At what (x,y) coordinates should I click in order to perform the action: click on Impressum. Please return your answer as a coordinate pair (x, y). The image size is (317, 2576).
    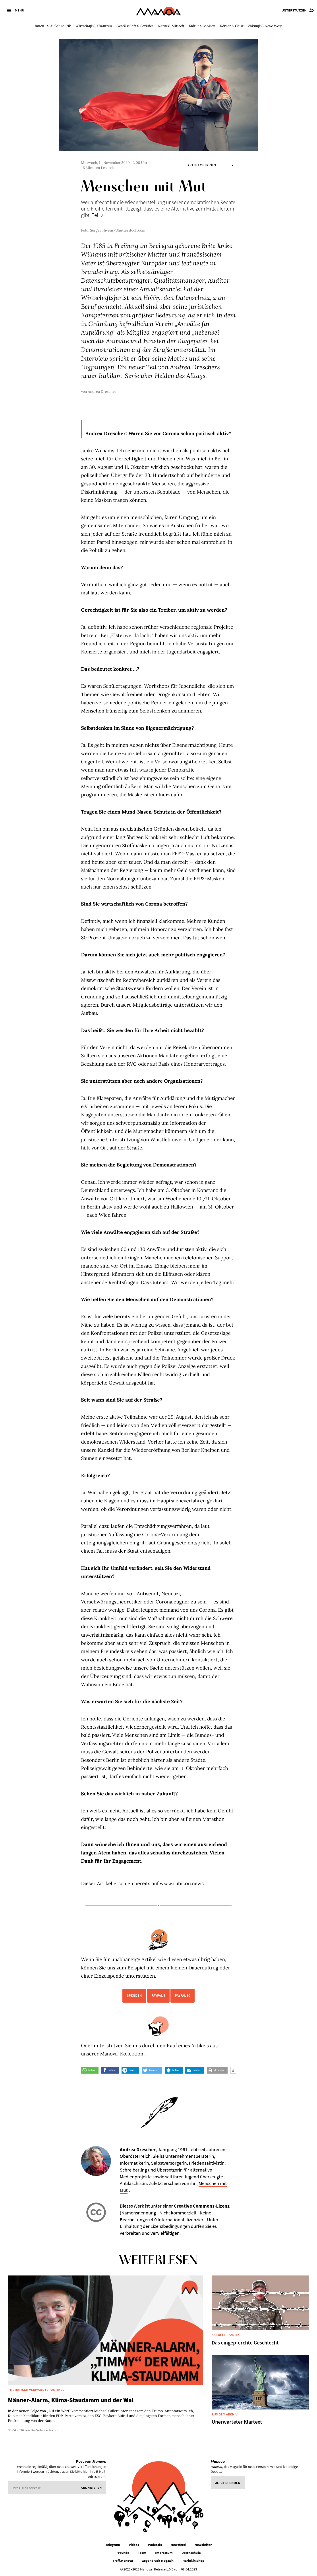
    Looking at the image, I should click on (164, 2552).